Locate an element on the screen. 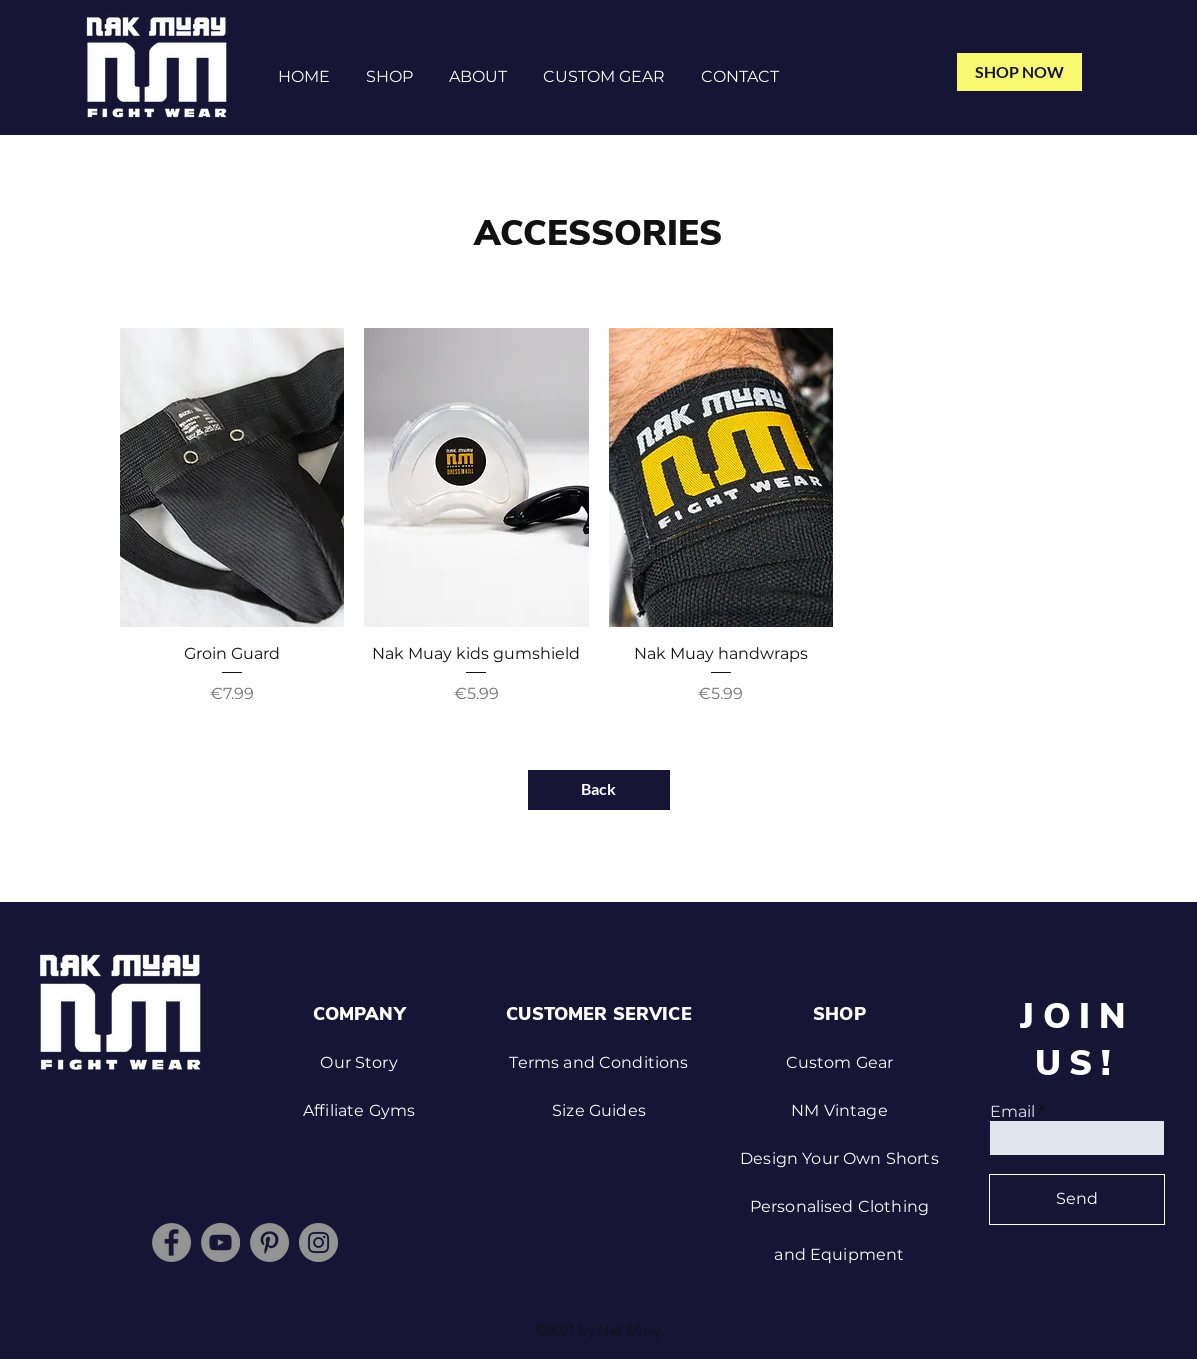 This screenshot has height=1359, width=1197. [Facebook] is located at coordinates (171, 1242).